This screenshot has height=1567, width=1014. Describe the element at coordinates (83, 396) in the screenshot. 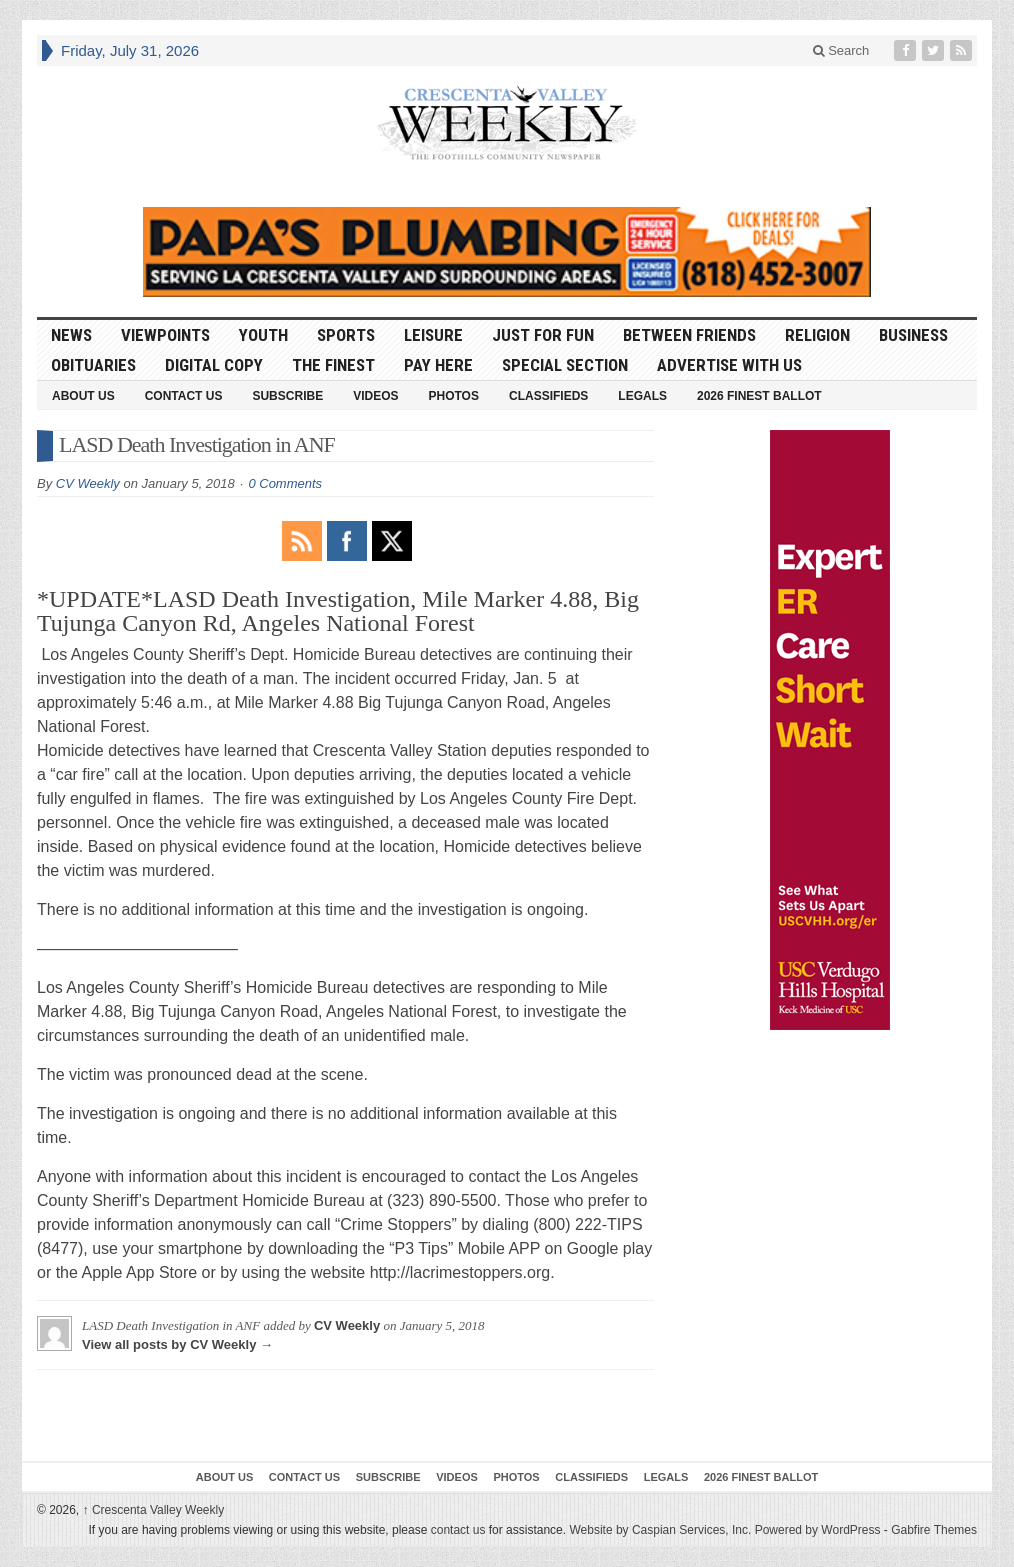

I see `About Us` at that location.